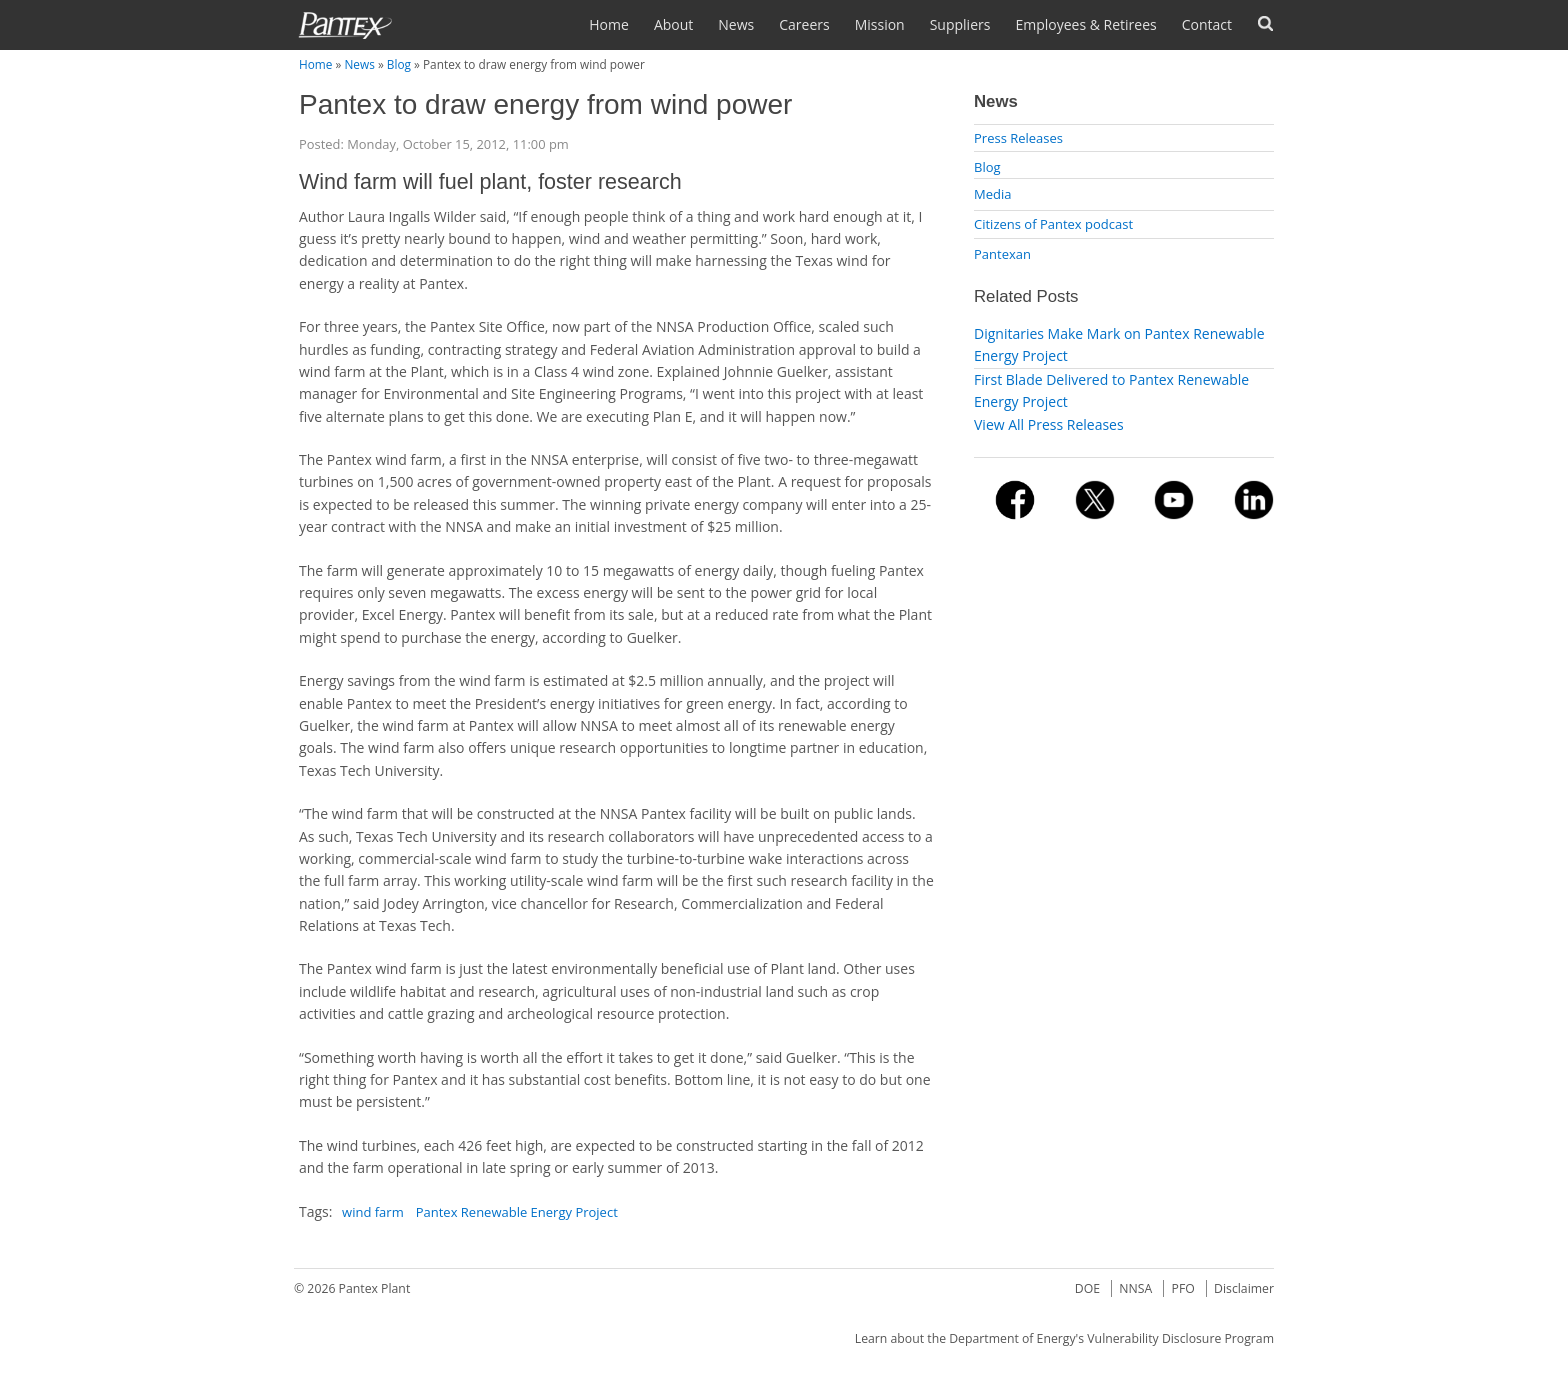 This screenshot has height=1386, width=1568. I want to click on Search, so click(1265, 23).